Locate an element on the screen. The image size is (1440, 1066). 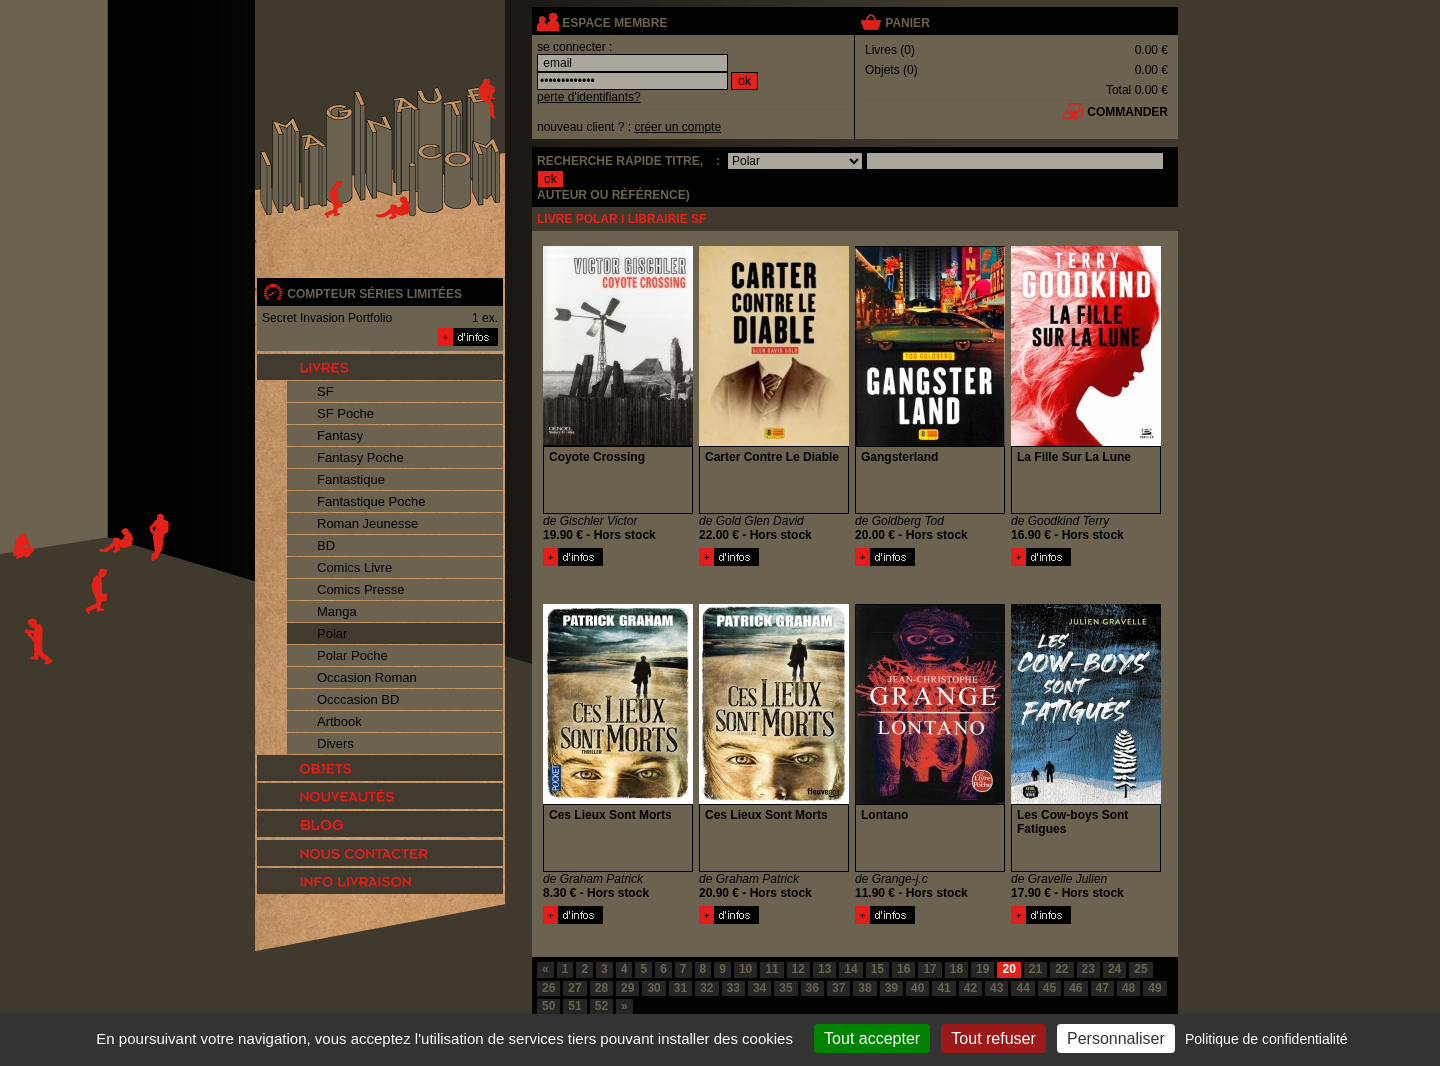
Comics Presse is located at coordinates (360, 589).